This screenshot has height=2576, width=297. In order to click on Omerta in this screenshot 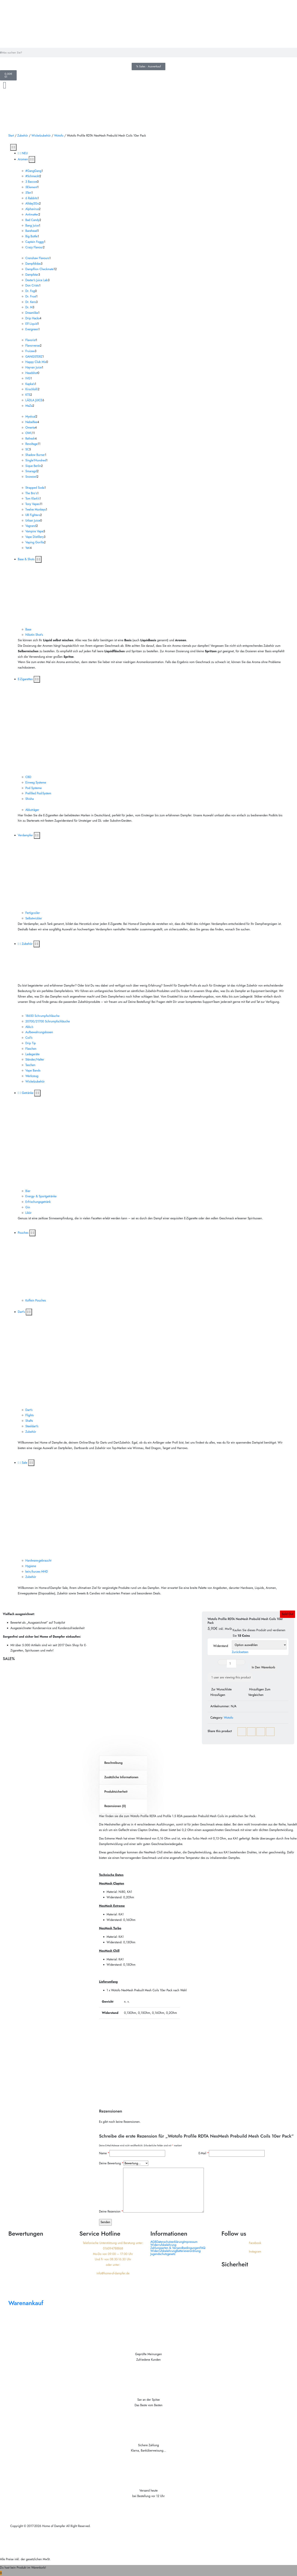, I will do `click(30, 427)`.